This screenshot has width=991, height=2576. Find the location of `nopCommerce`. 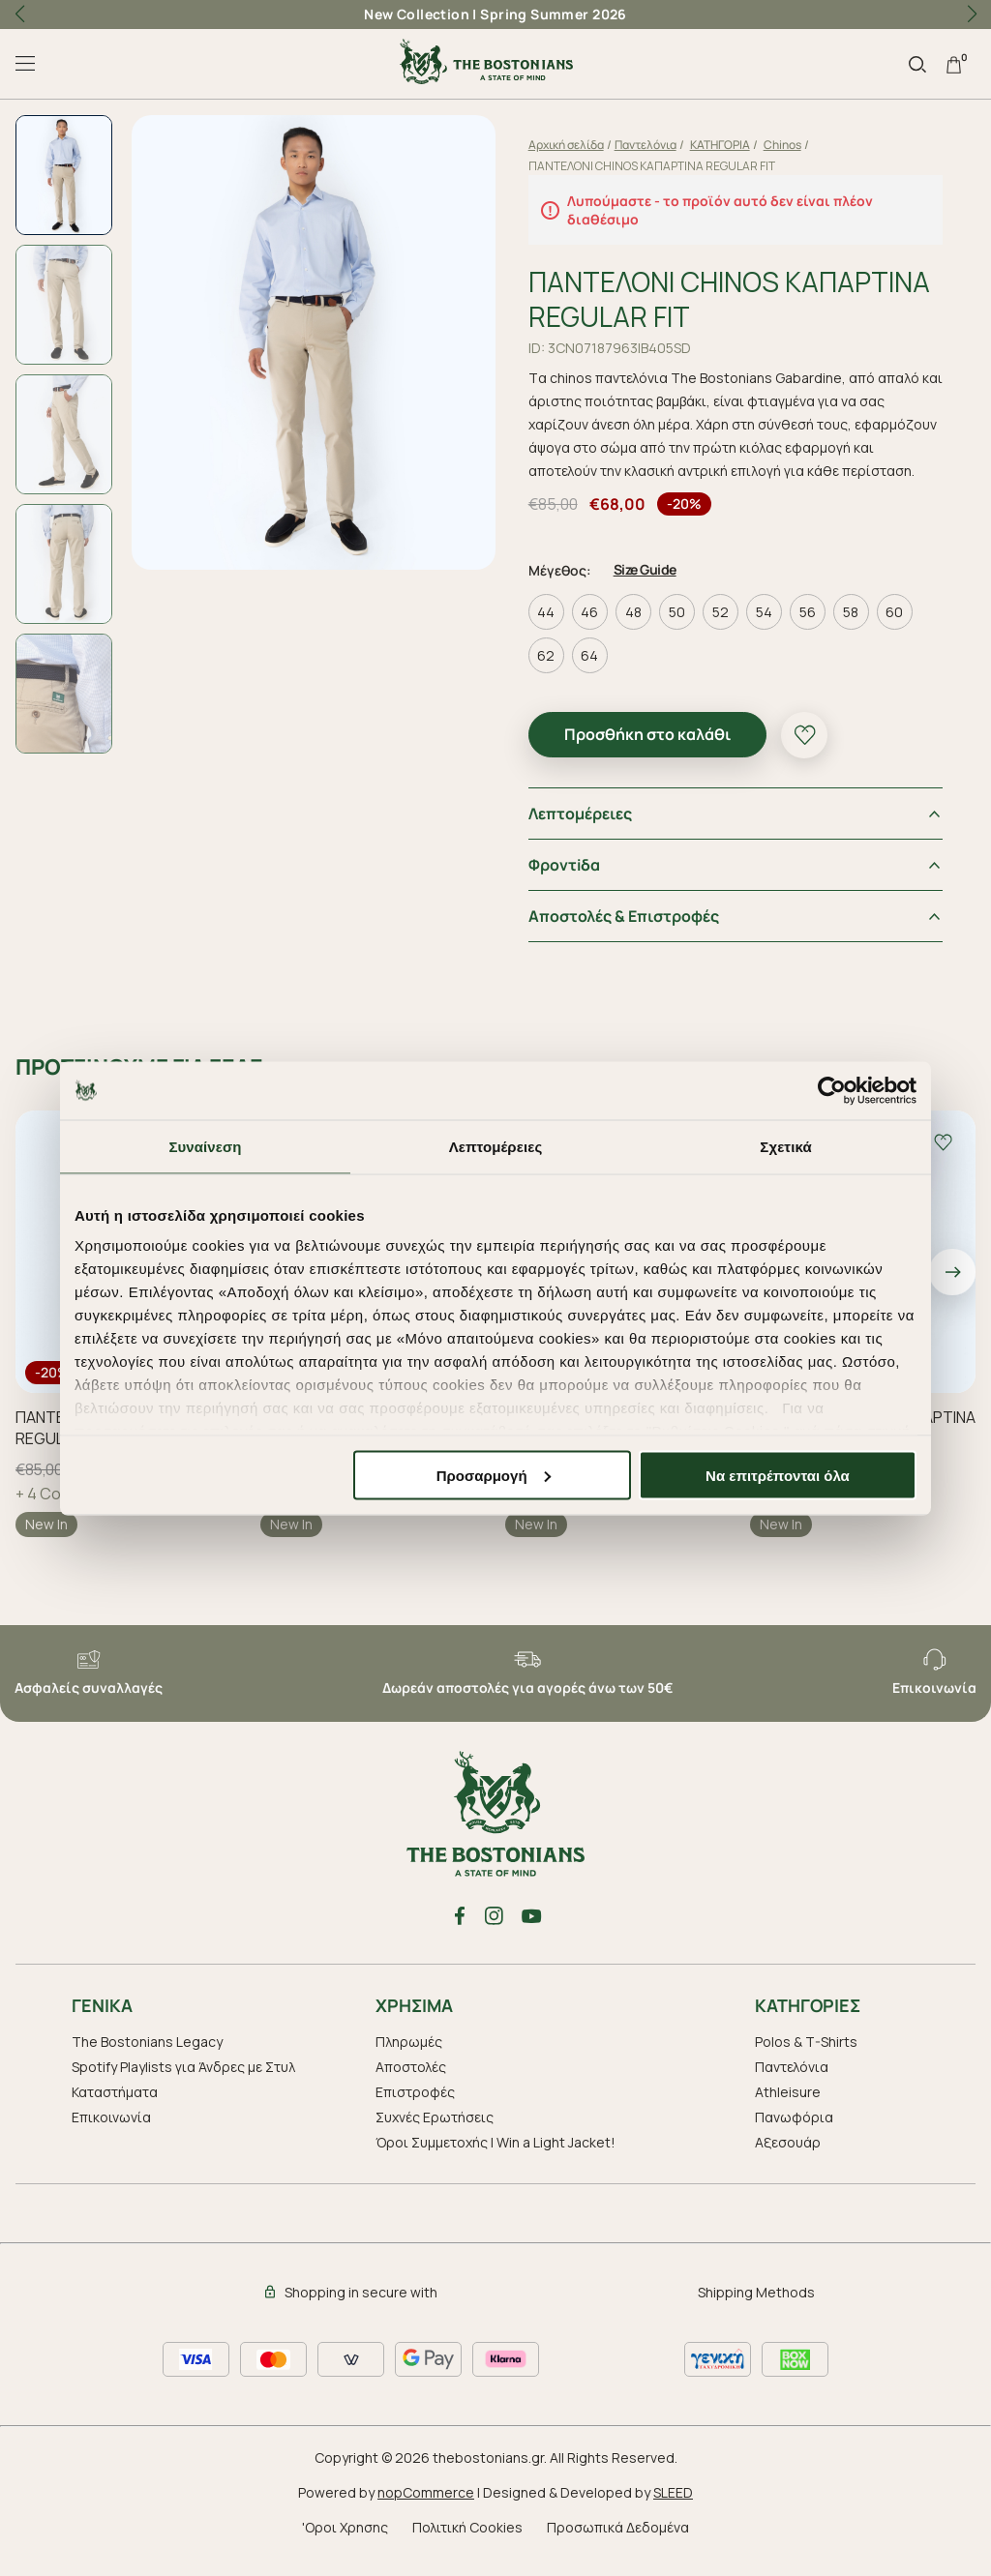

nopCommerce is located at coordinates (425, 2510).